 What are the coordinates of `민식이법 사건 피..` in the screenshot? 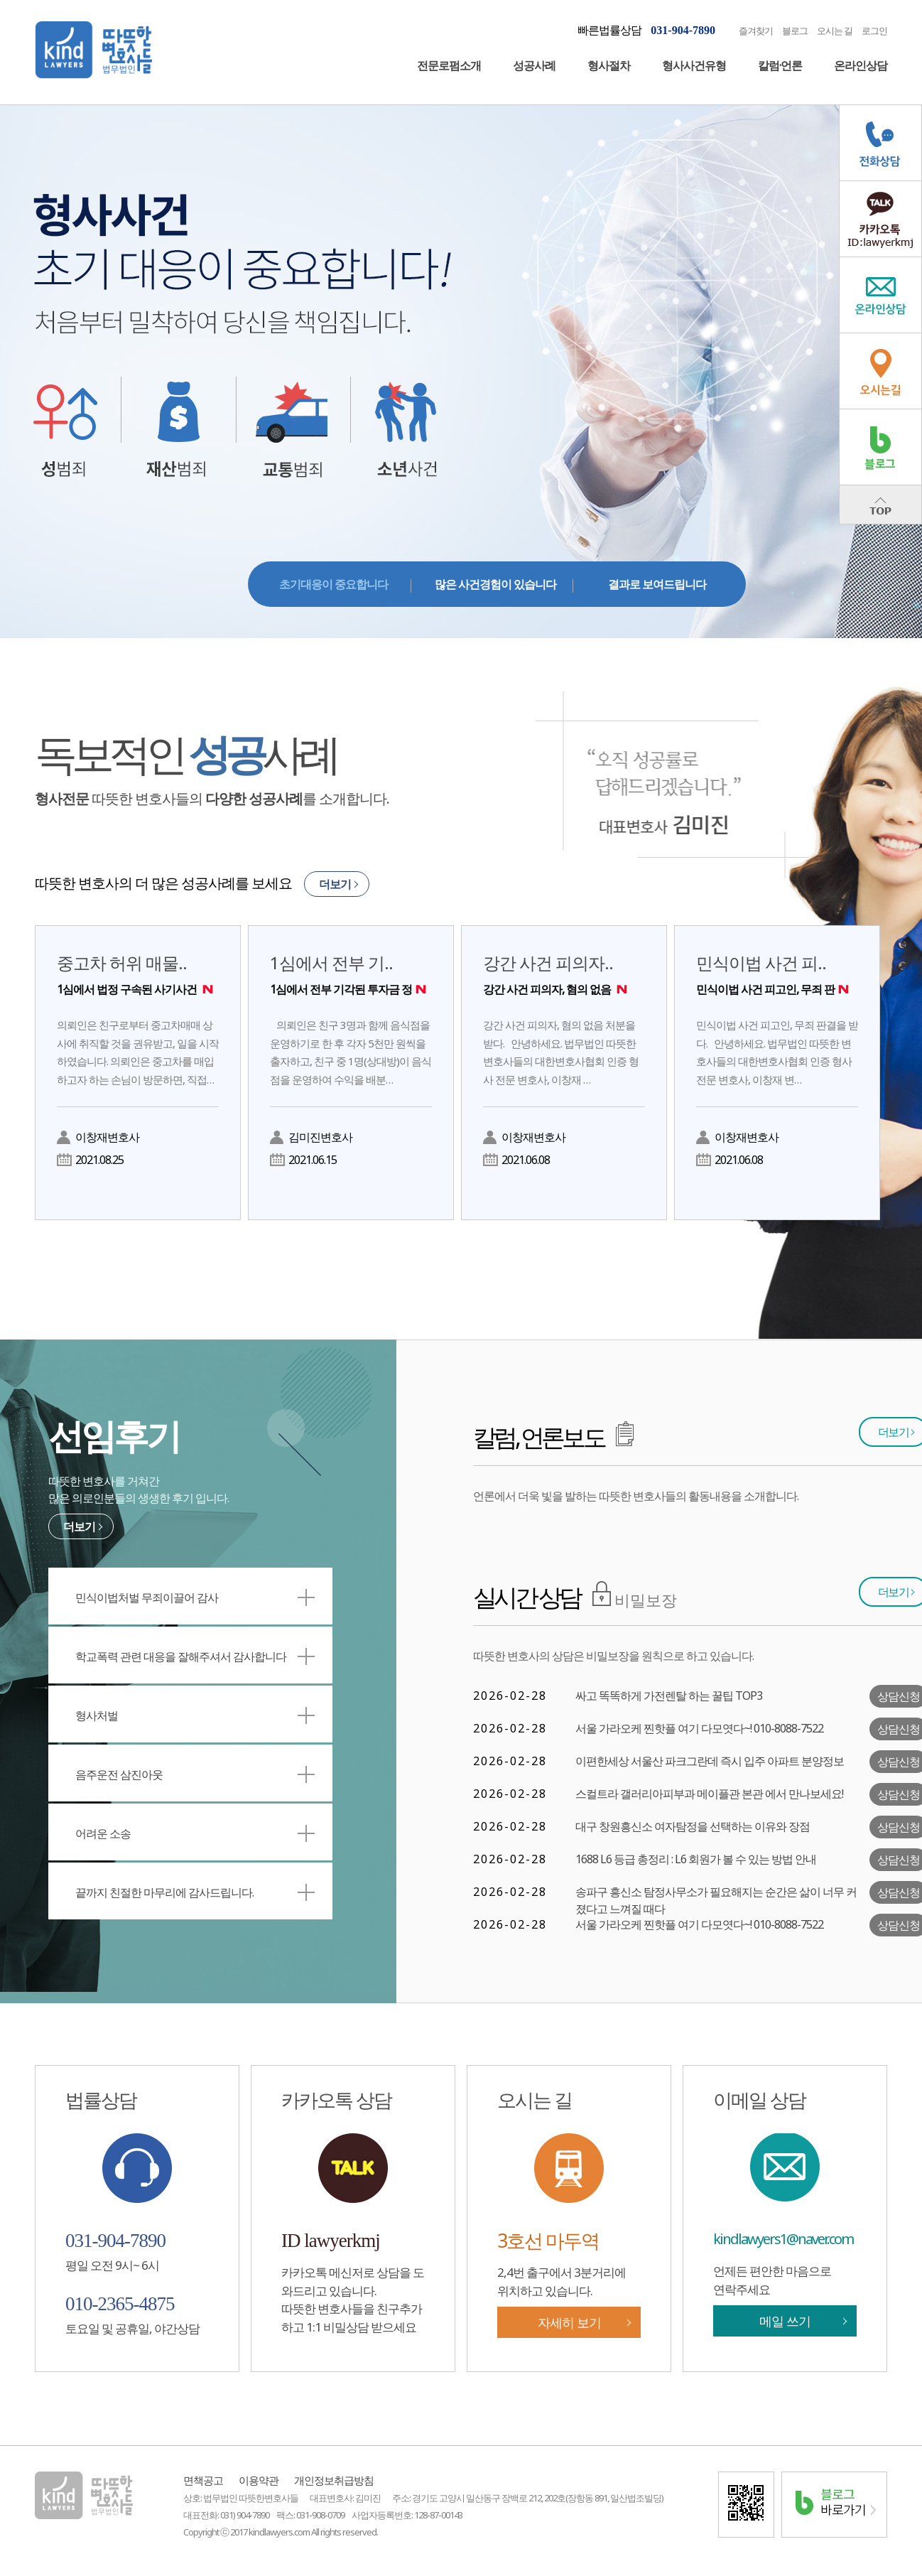 It's located at (777, 974).